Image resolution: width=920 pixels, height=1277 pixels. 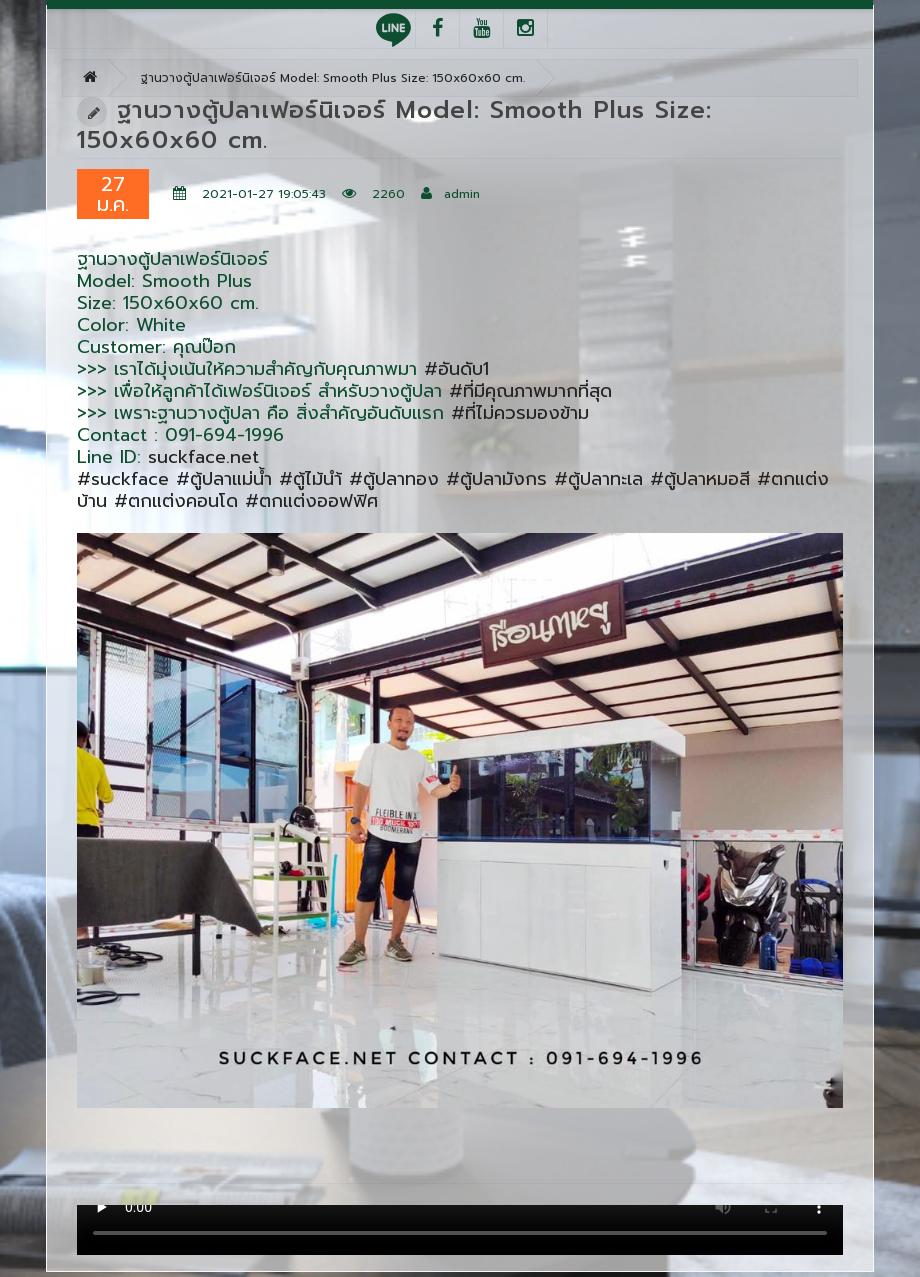 What do you see at coordinates (530, 391) in the screenshot?
I see `#ที่มีคุณภาพมากที่สุด [link]` at bounding box center [530, 391].